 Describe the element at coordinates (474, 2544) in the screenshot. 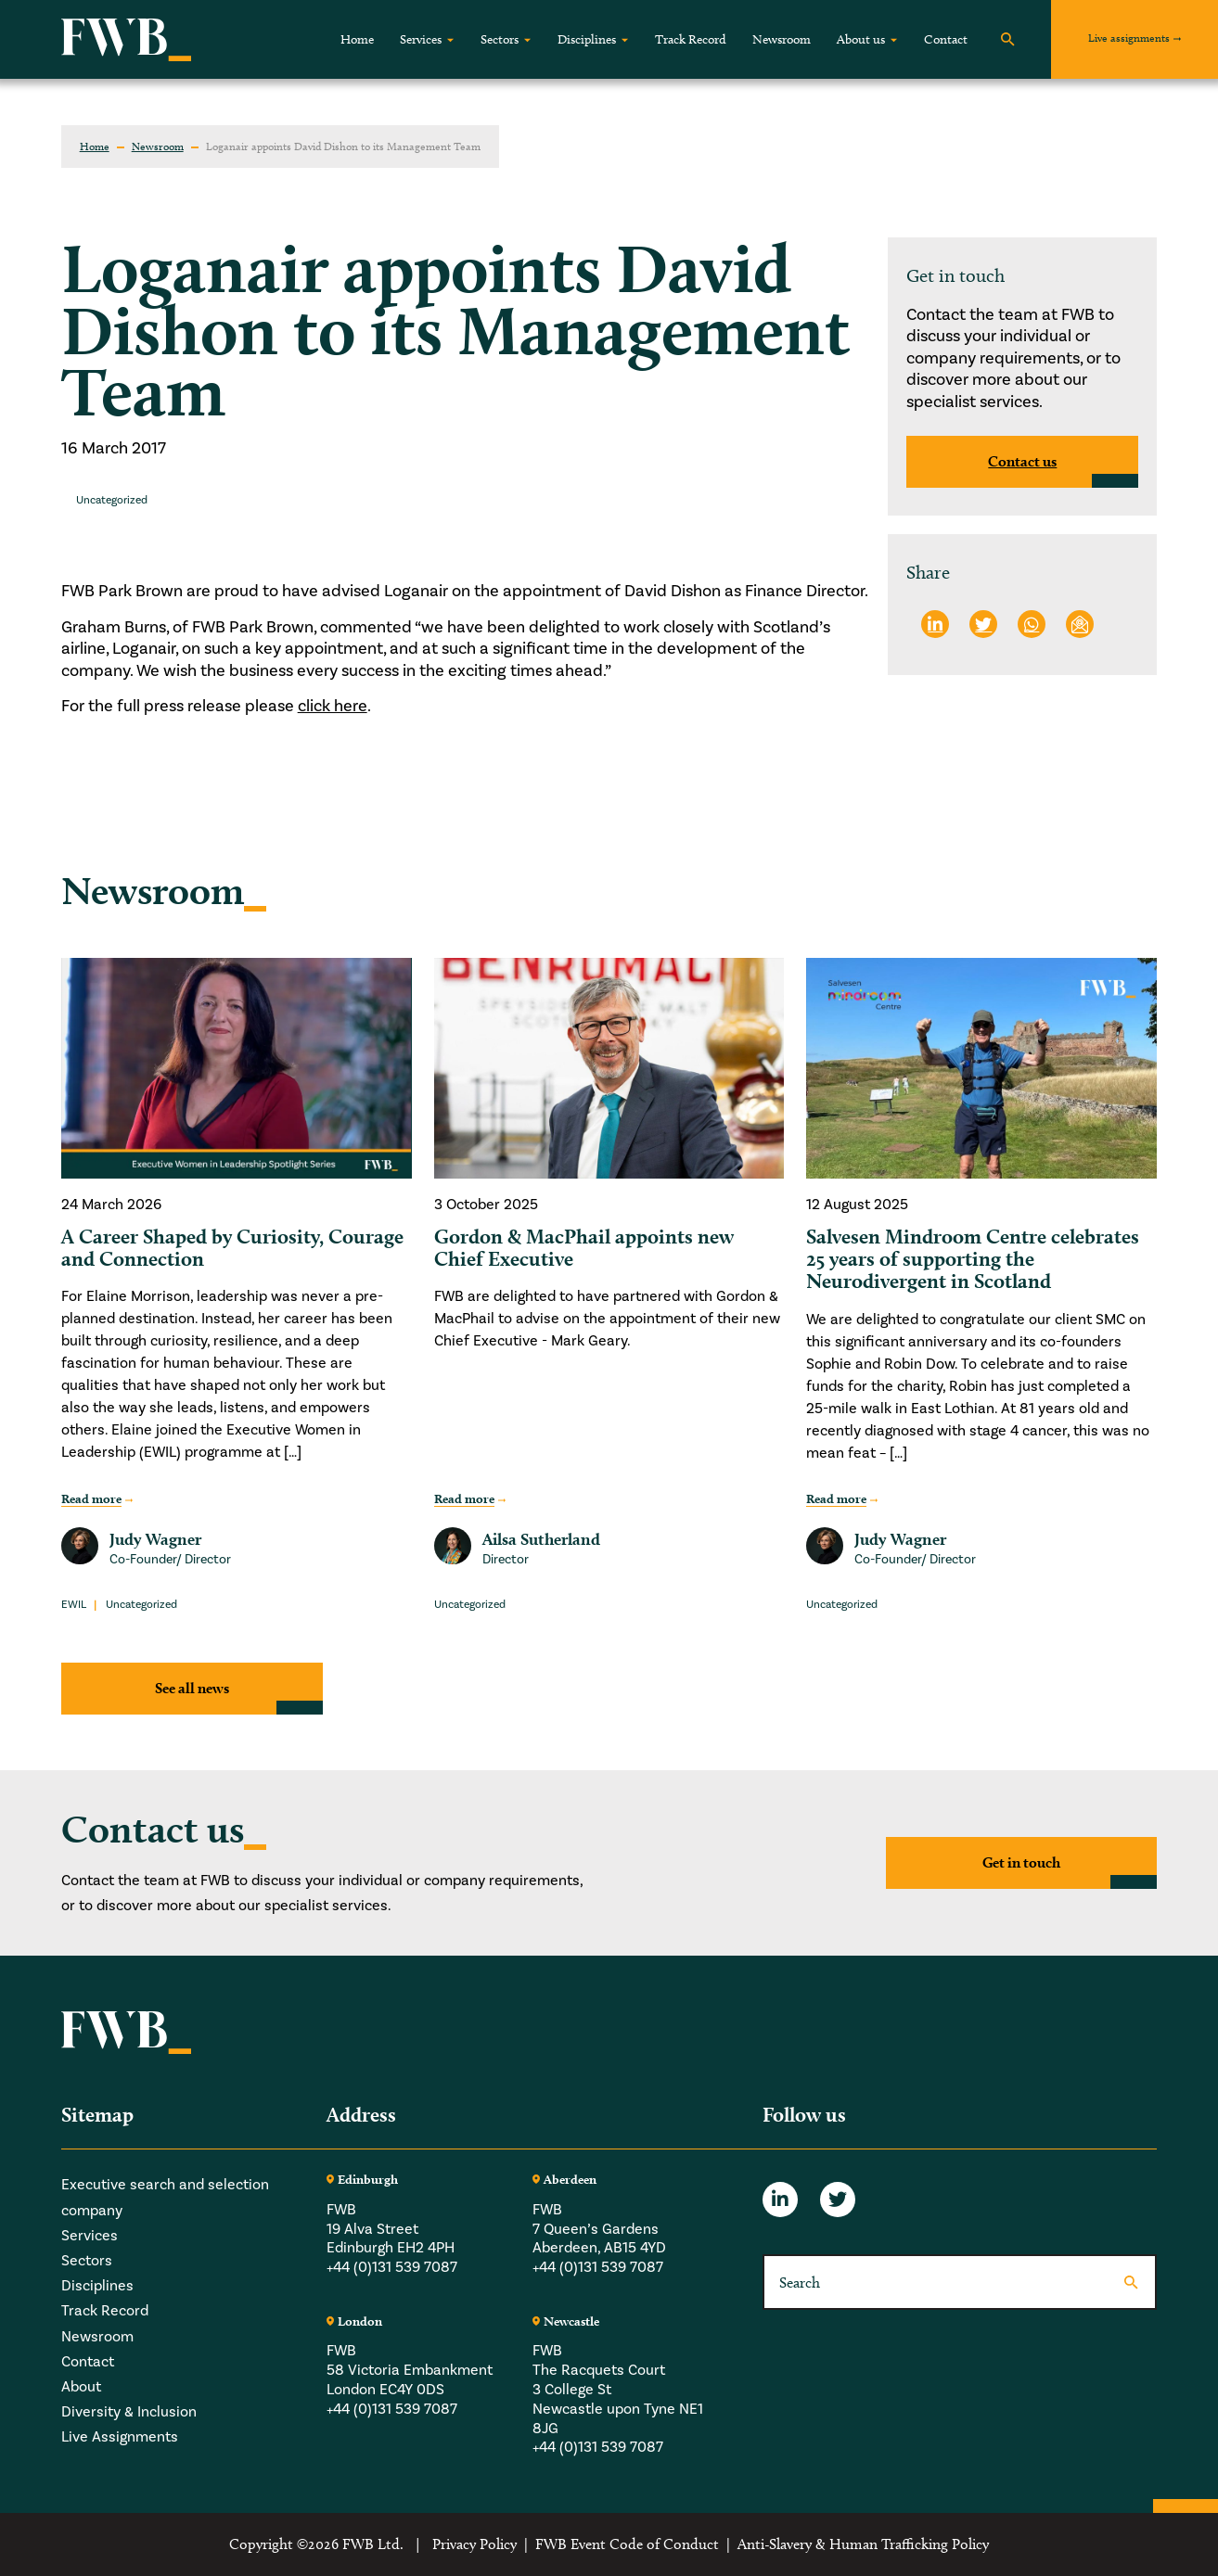

I see `Privacy Policy` at that location.